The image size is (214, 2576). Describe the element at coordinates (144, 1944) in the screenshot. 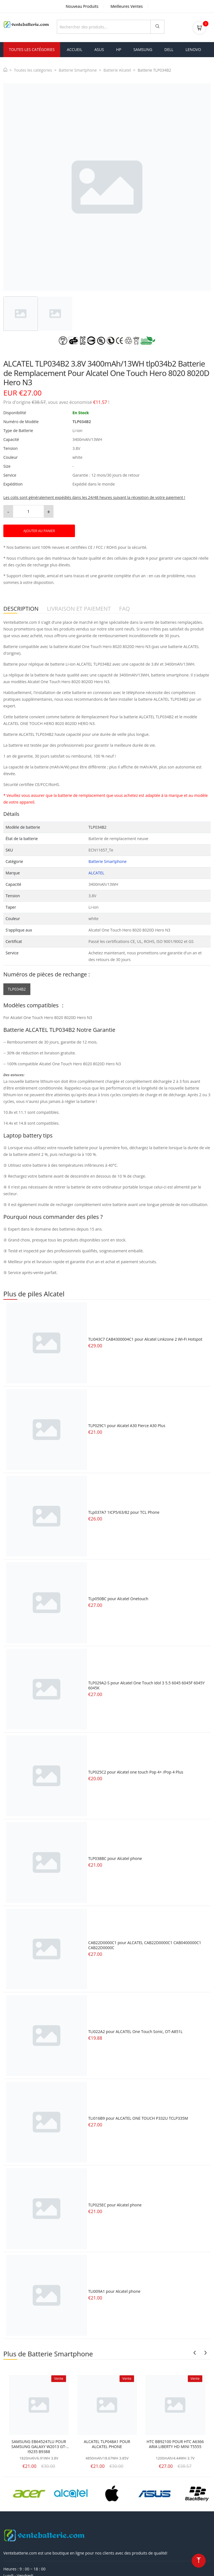

I see `CAB22D0000C1 pour ALCATEL CAB22D0000C1 CAB0400000C1 CAB22D0000C` at that location.